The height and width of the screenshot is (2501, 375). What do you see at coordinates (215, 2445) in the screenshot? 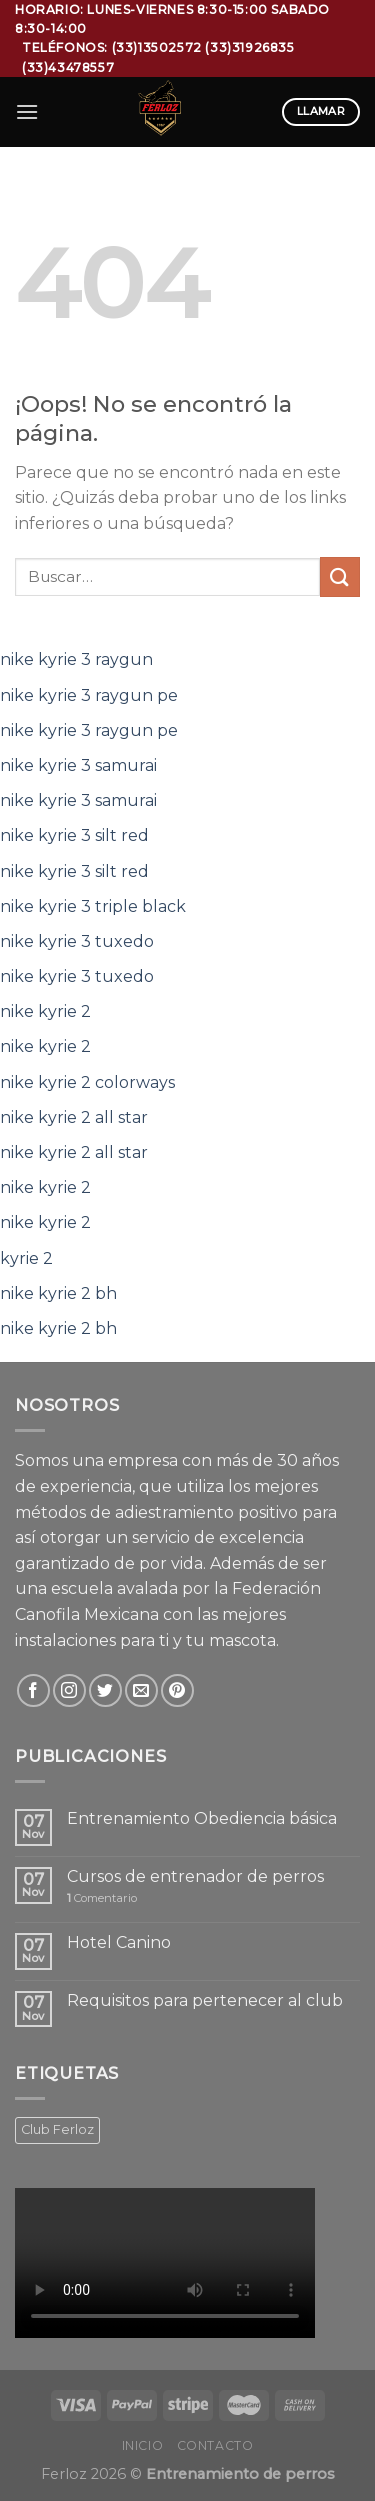
I see `Contacto` at bounding box center [215, 2445].